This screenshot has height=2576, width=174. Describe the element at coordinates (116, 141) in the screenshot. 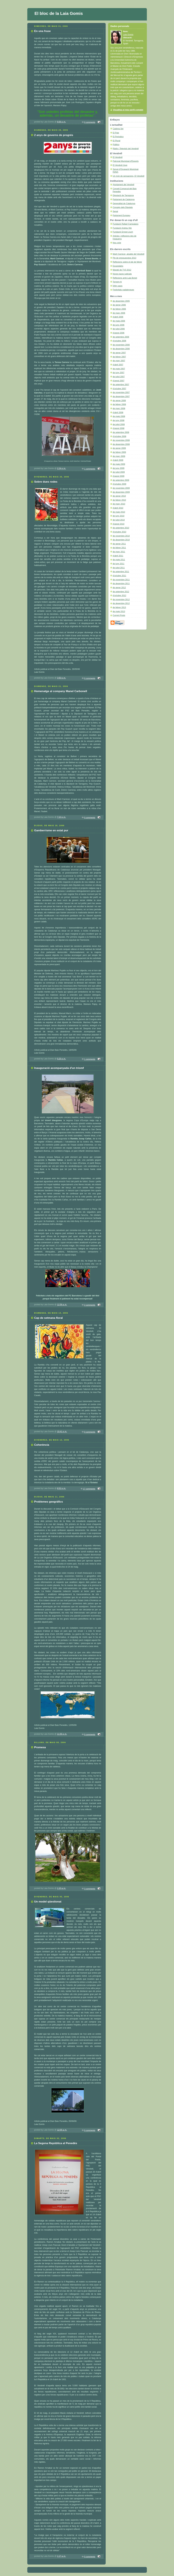

I see `El Plural` at that location.